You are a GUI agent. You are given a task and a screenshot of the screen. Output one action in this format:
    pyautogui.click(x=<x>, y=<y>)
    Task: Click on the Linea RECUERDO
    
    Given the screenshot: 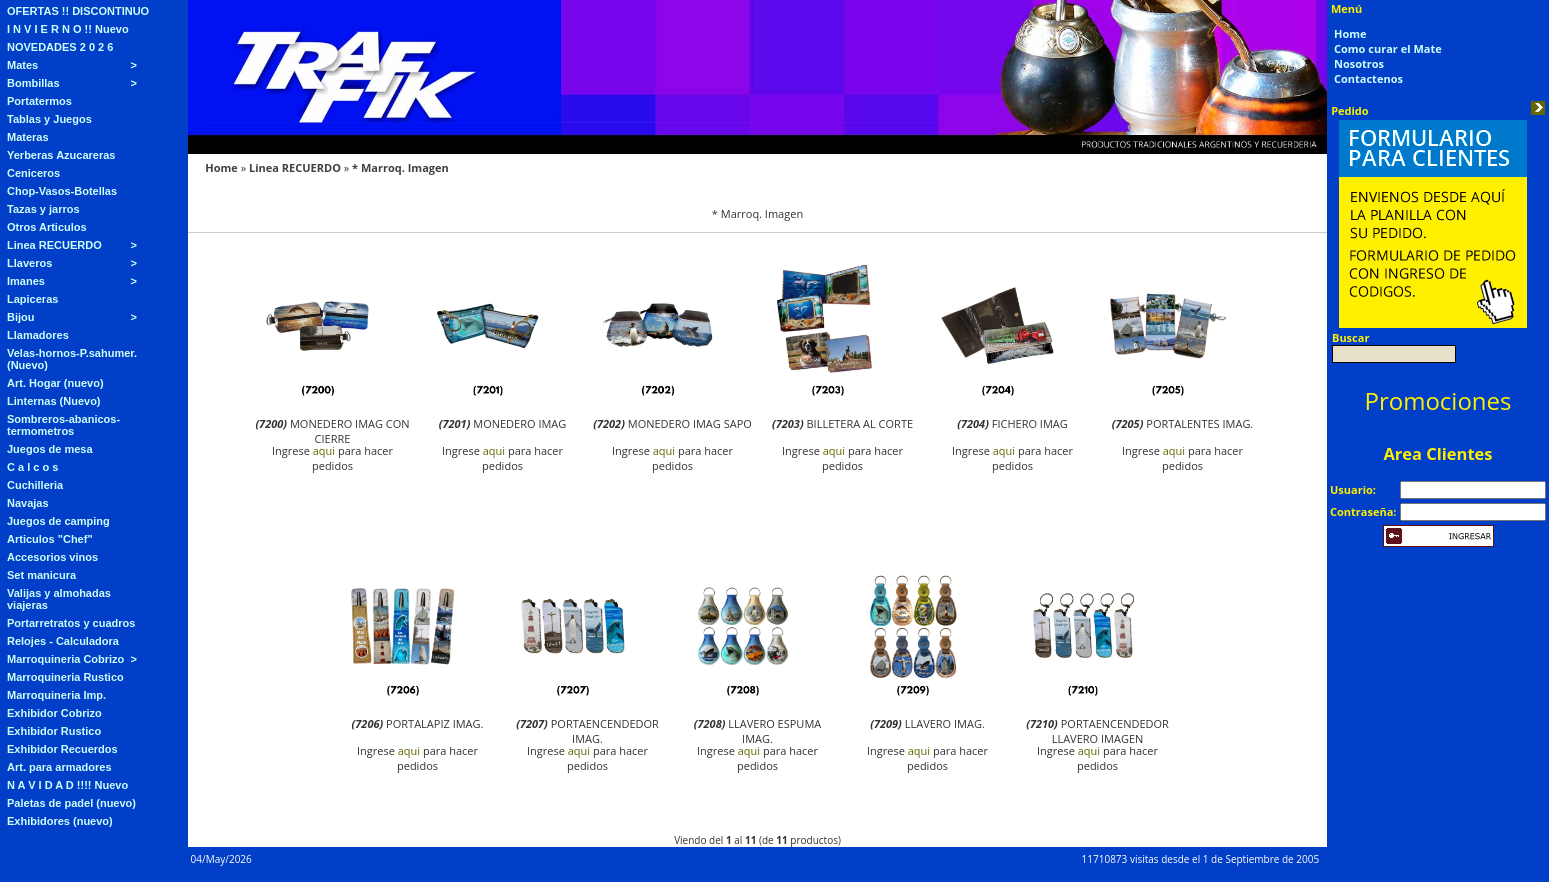 What is the action you would take?
    pyautogui.click(x=54, y=245)
    